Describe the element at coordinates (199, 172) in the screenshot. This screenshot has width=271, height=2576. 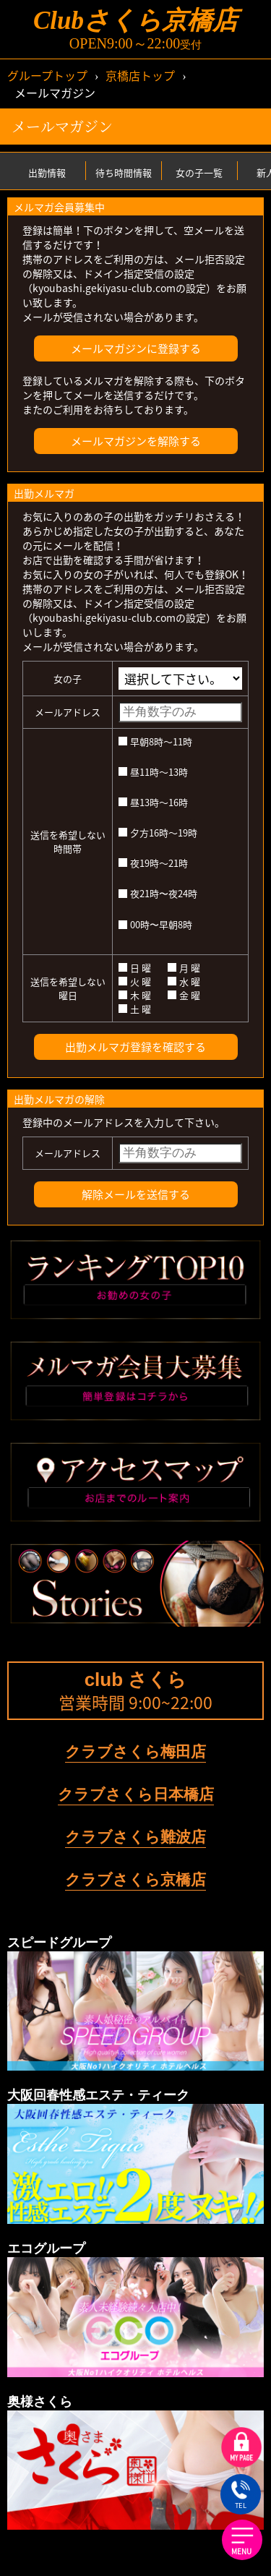
I see `女の子一覧` at that location.